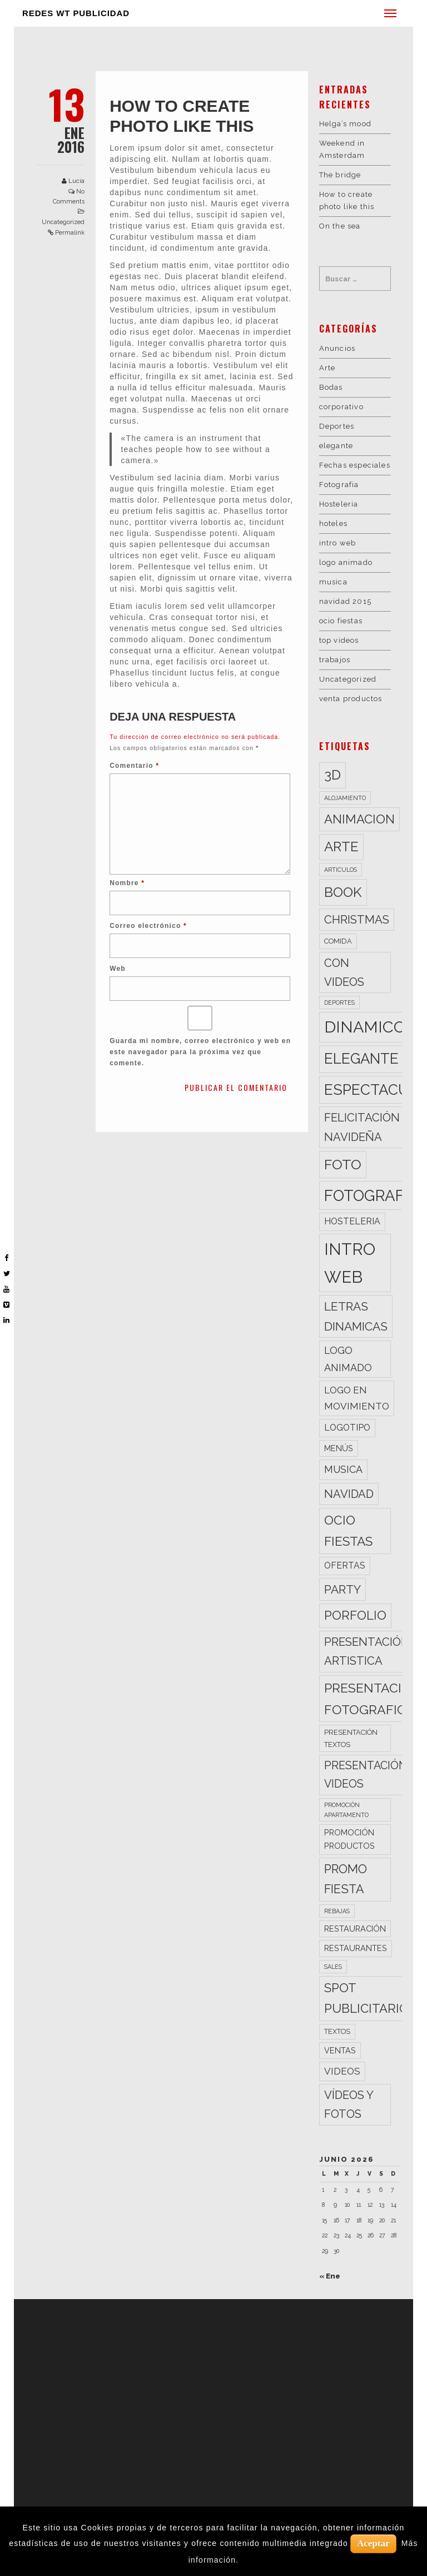 Image resolution: width=427 pixels, height=2576 pixels. I want to click on Correo electrónico, so click(148, 926).